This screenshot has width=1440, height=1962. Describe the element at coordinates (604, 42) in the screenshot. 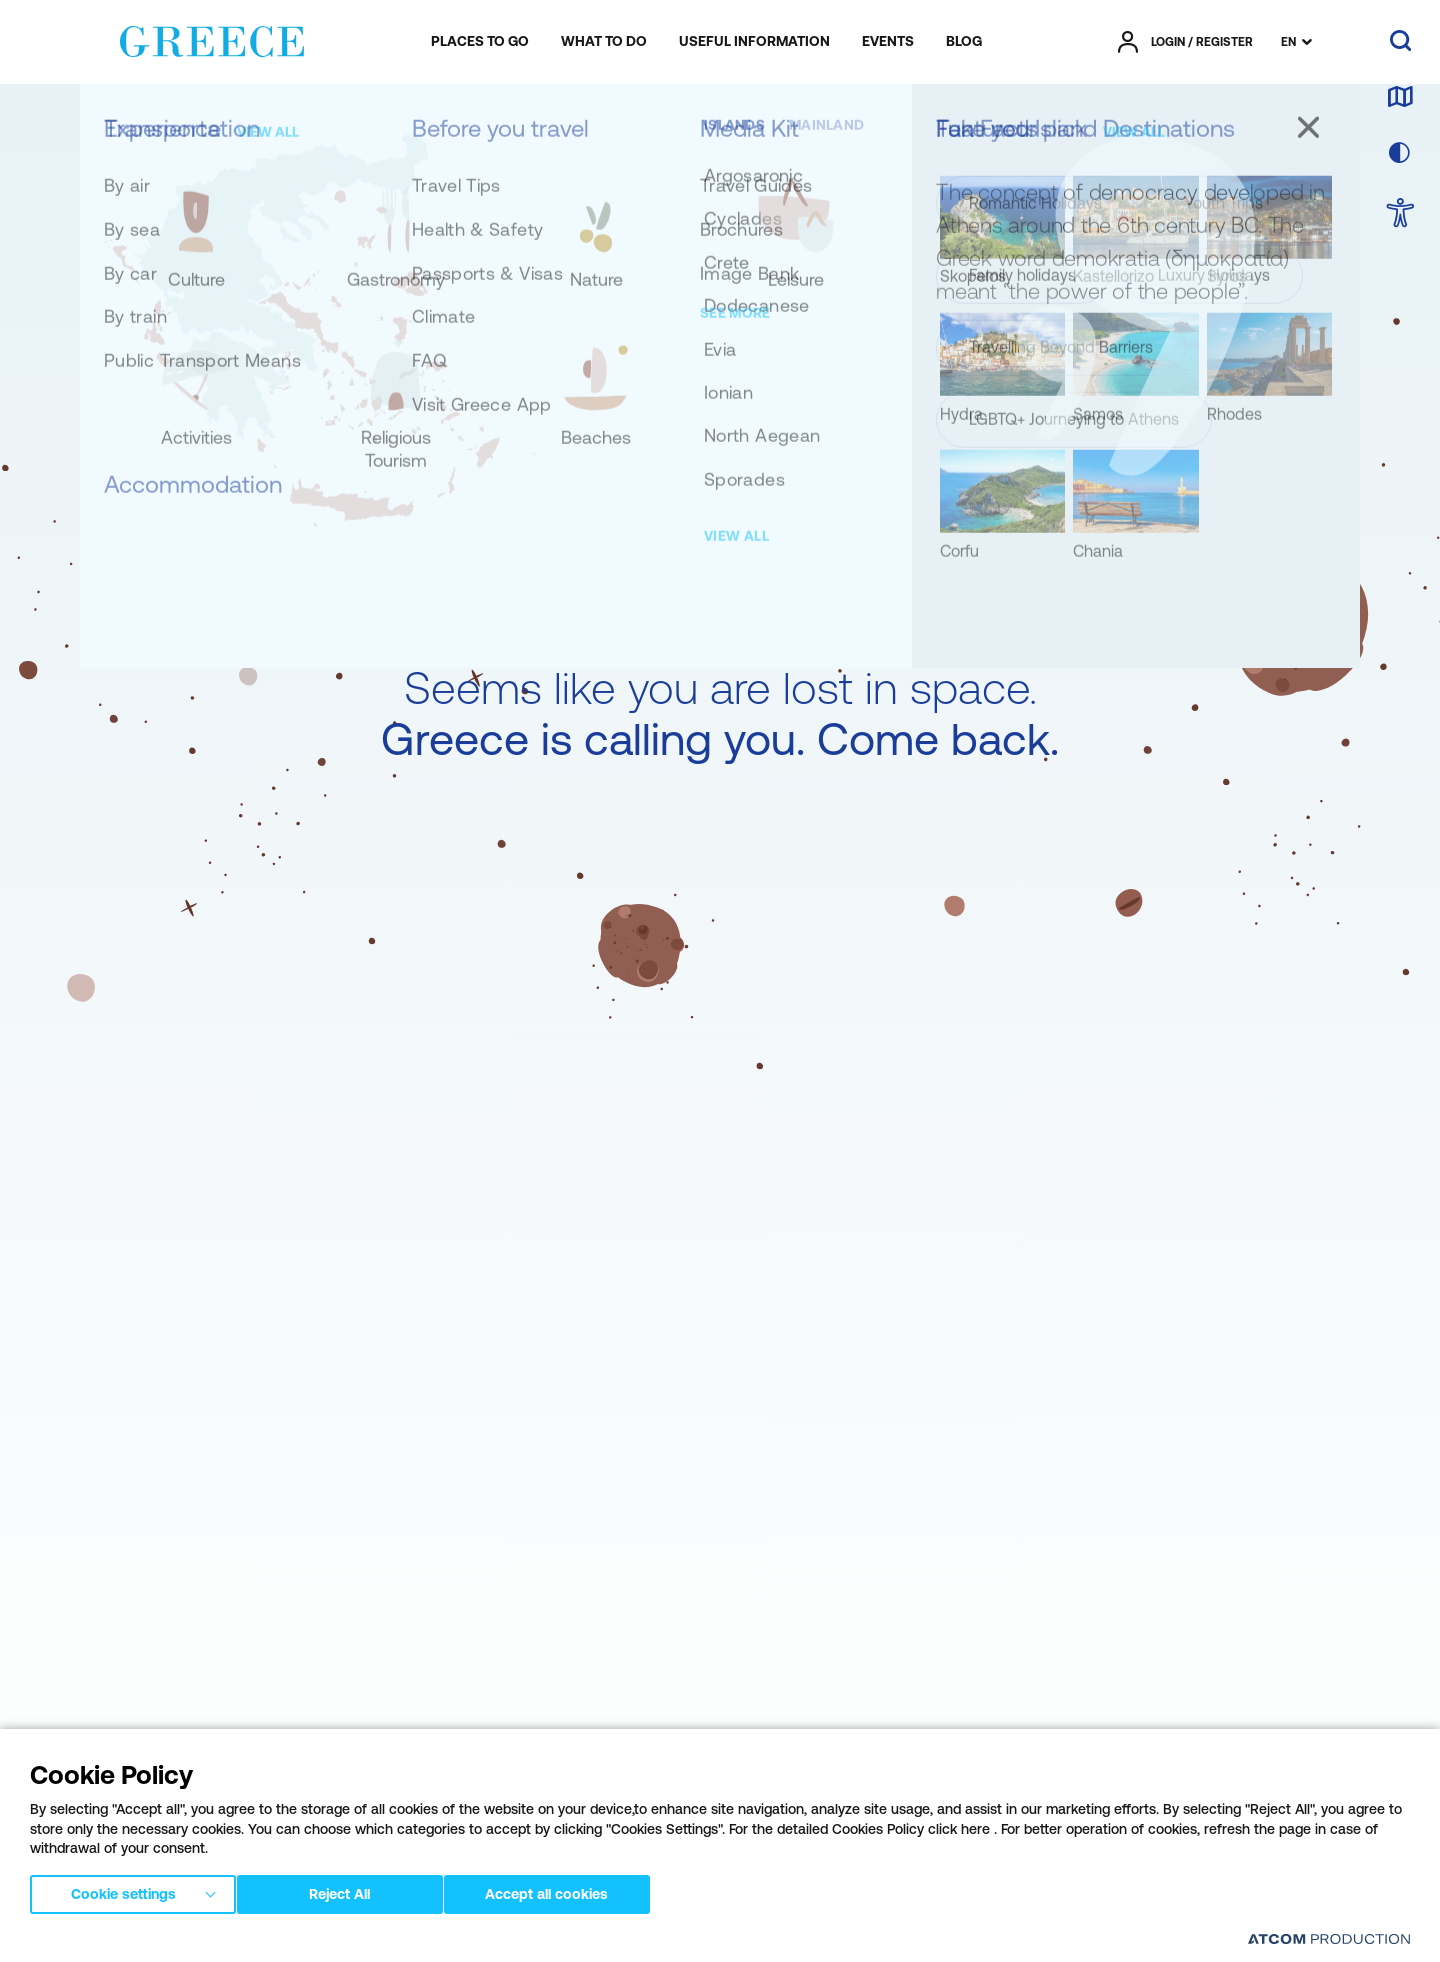

I see `[WHAT TO DO]` at that location.